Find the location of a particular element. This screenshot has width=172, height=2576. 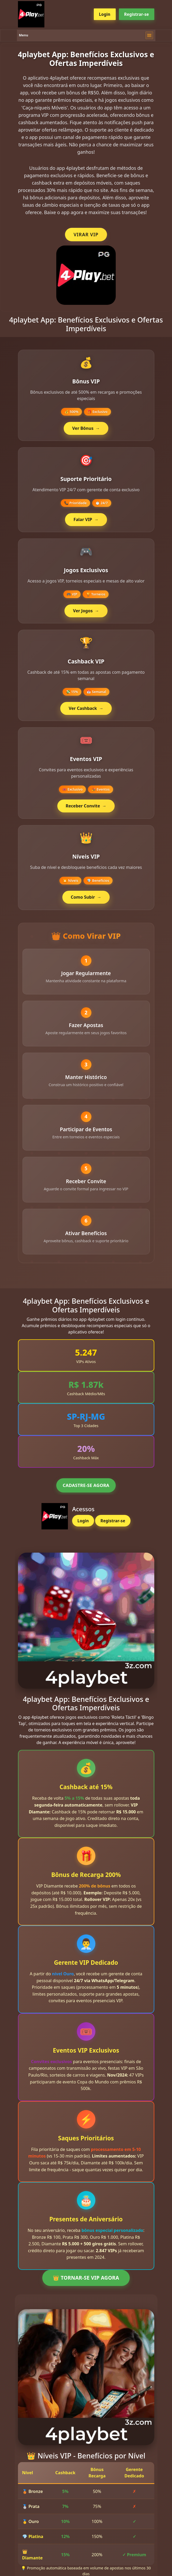

👑 TORNAR-SE VIP AGORA is located at coordinates (86, 2282).